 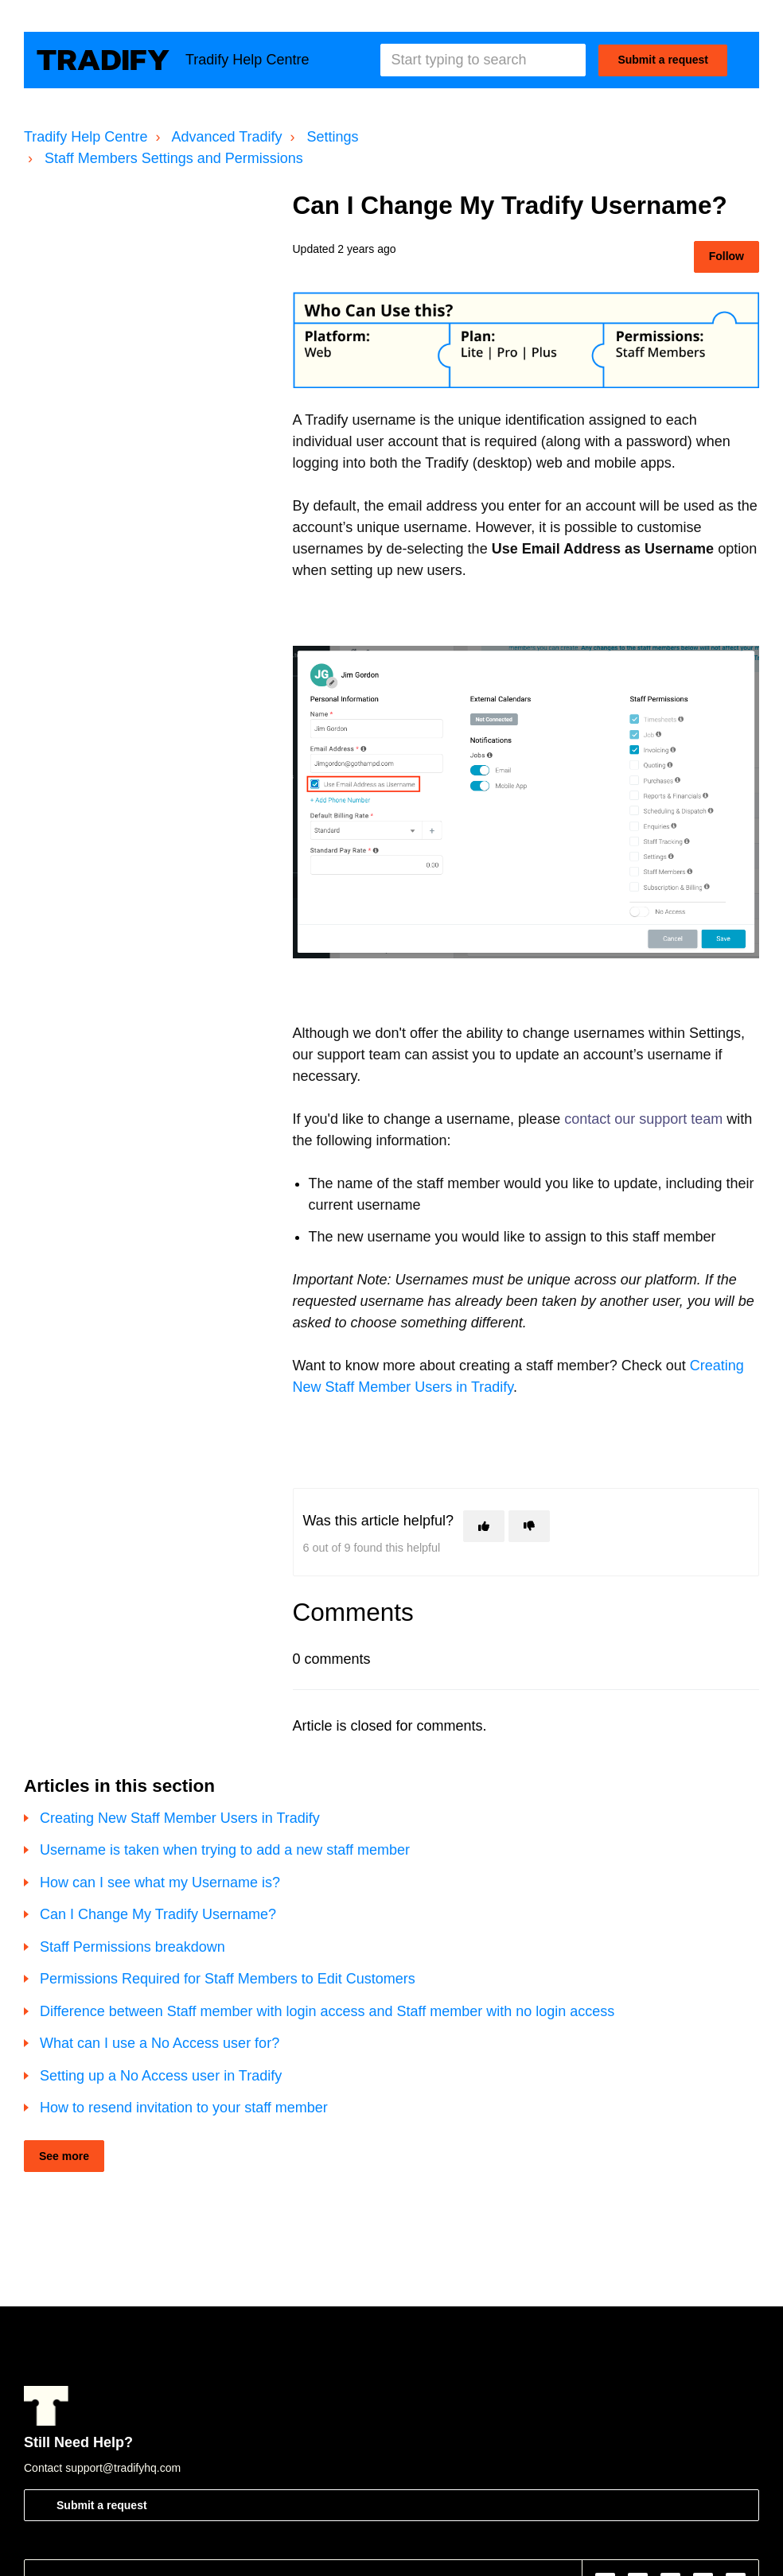 What do you see at coordinates (158, 1914) in the screenshot?
I see `Can I Change My Tradify Username?` at bounding box center [158, 1914].